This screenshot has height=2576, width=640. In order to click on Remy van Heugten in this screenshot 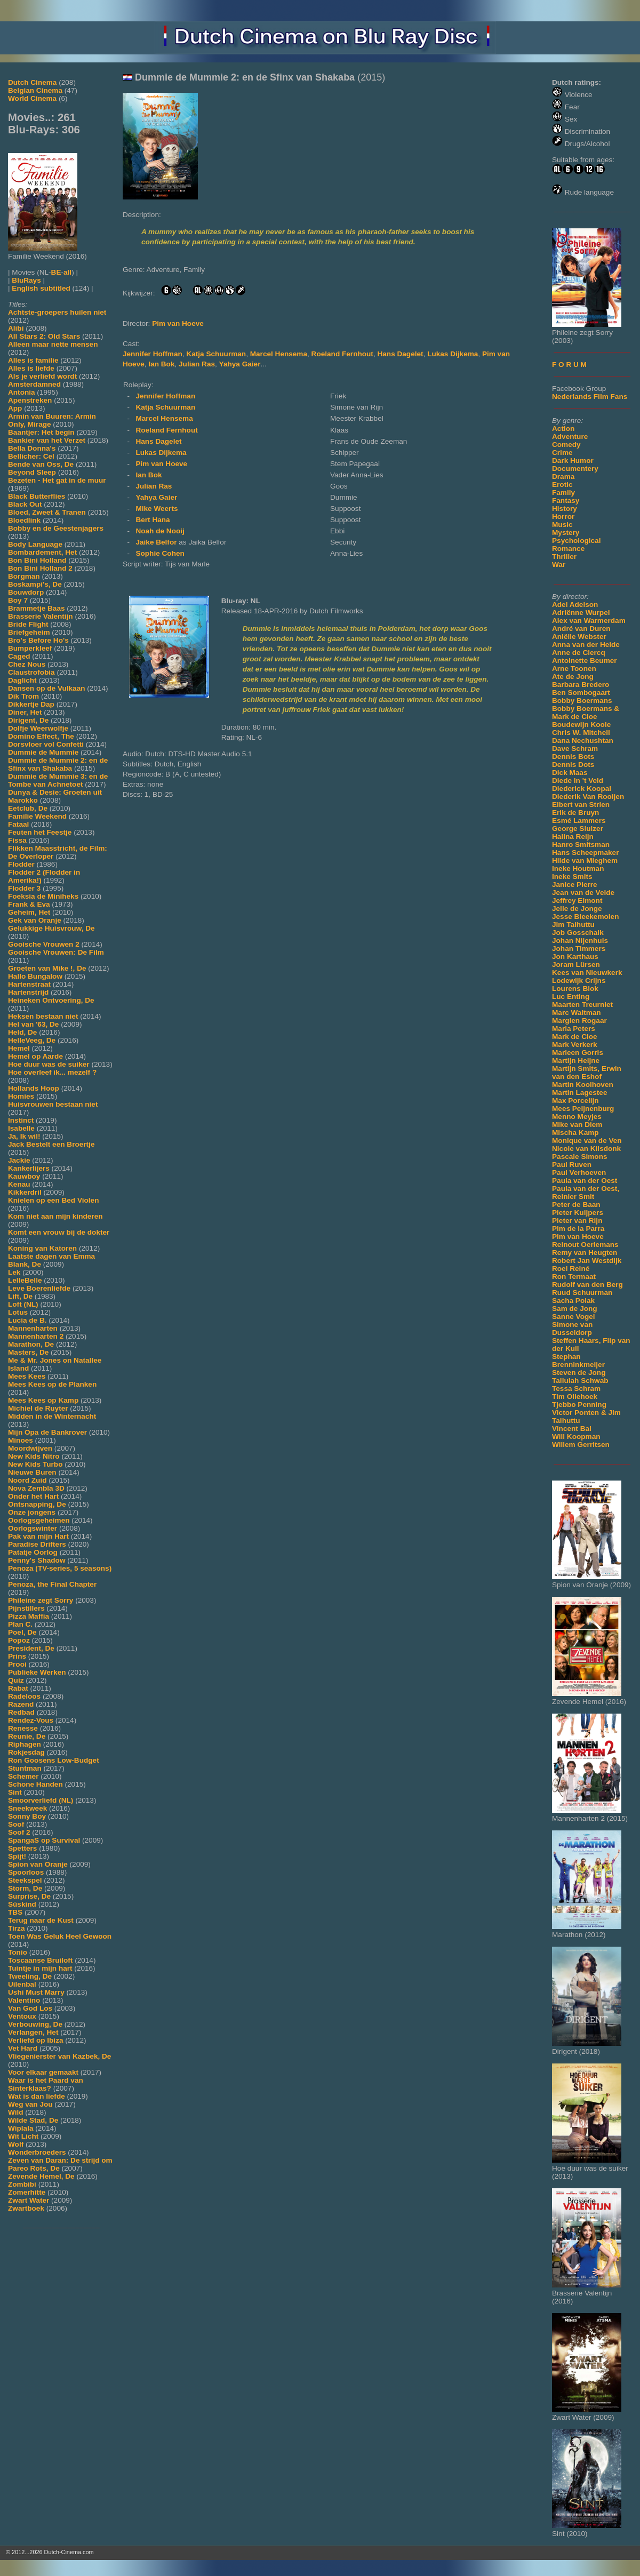, I will do `click(584, 1253)`.